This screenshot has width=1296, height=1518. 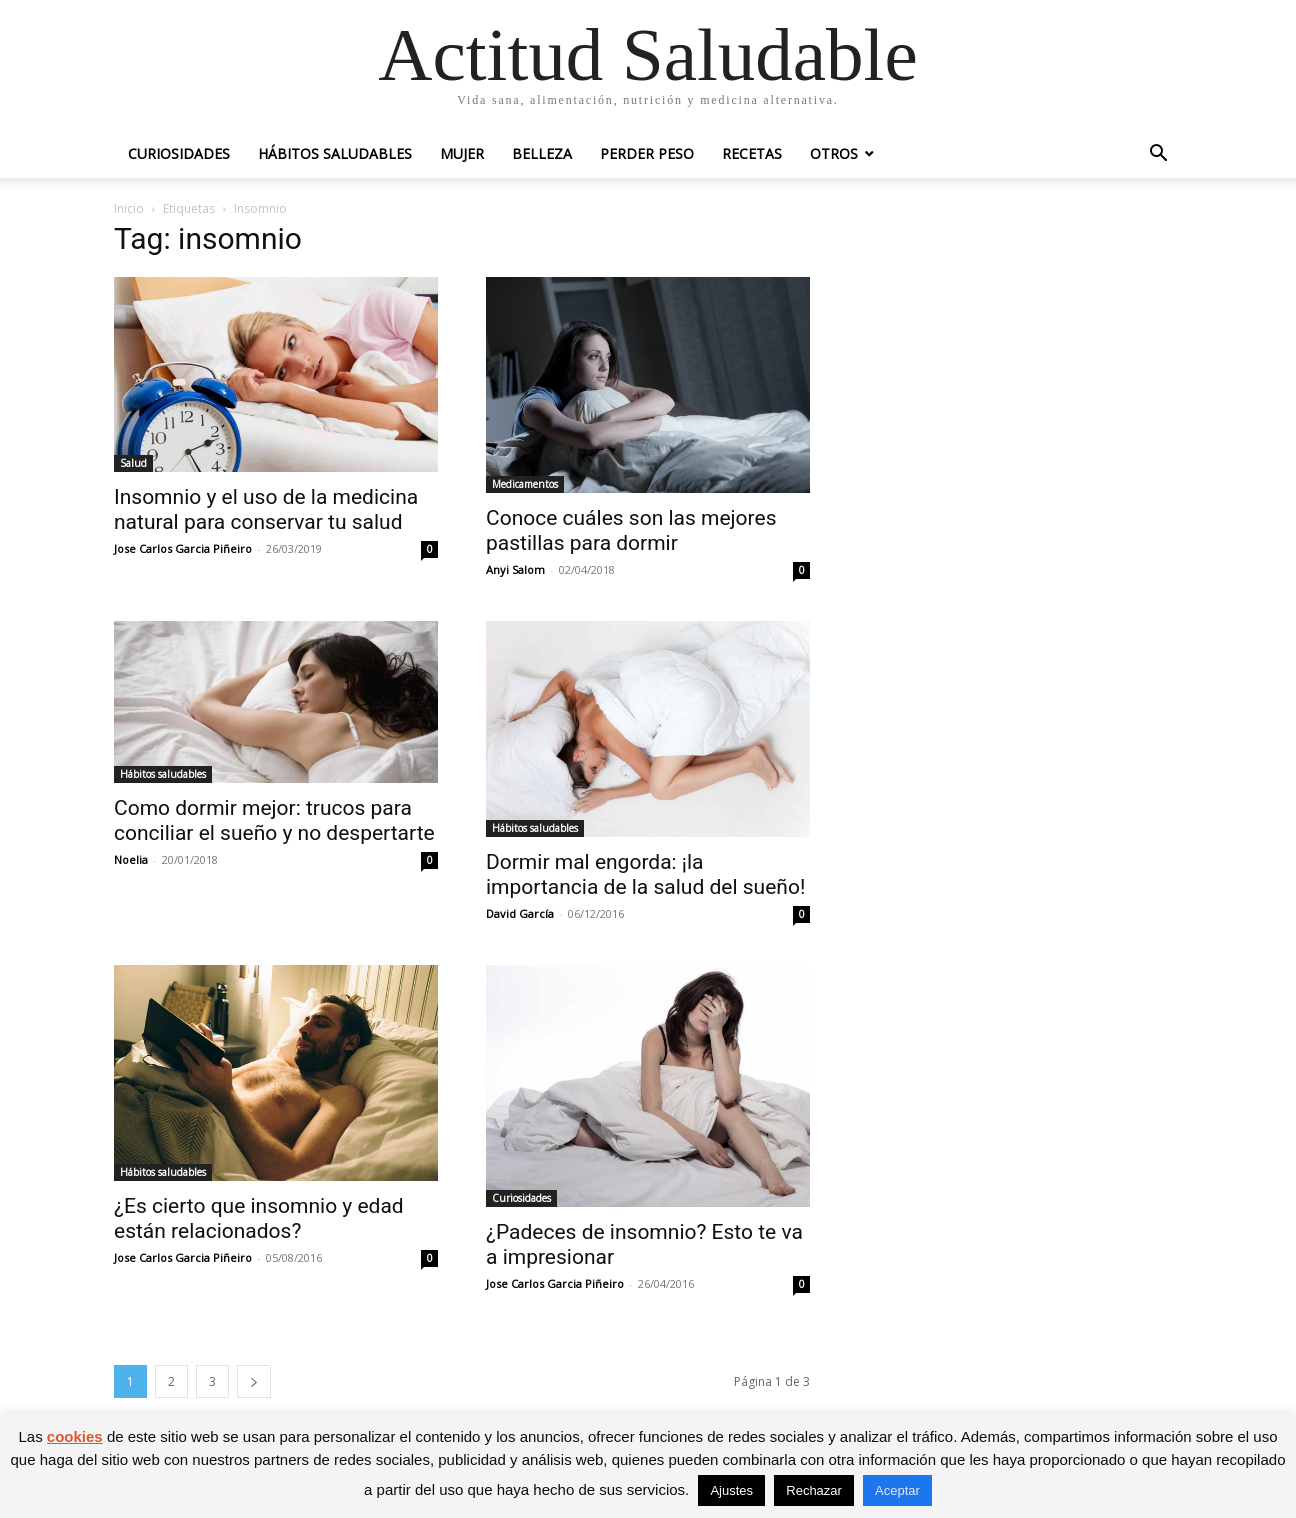 I want to click on Conoce cuáles son las mejores pastillas para dormir, so click(x=631, y=530).